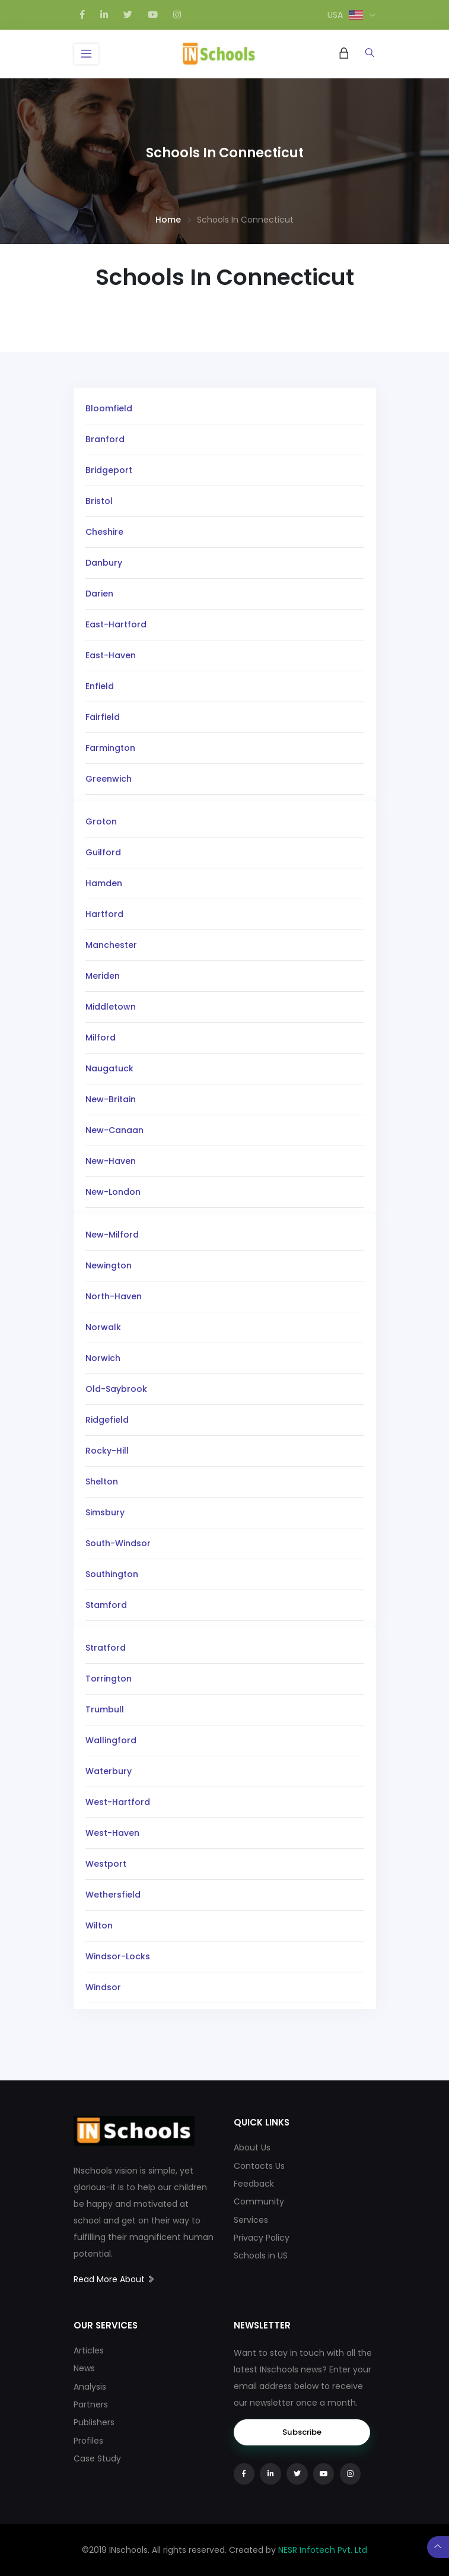  What do you see at coordinates (113, 1192) in the screenshot?
I see `New-London` at bounding box center [113, 1192].